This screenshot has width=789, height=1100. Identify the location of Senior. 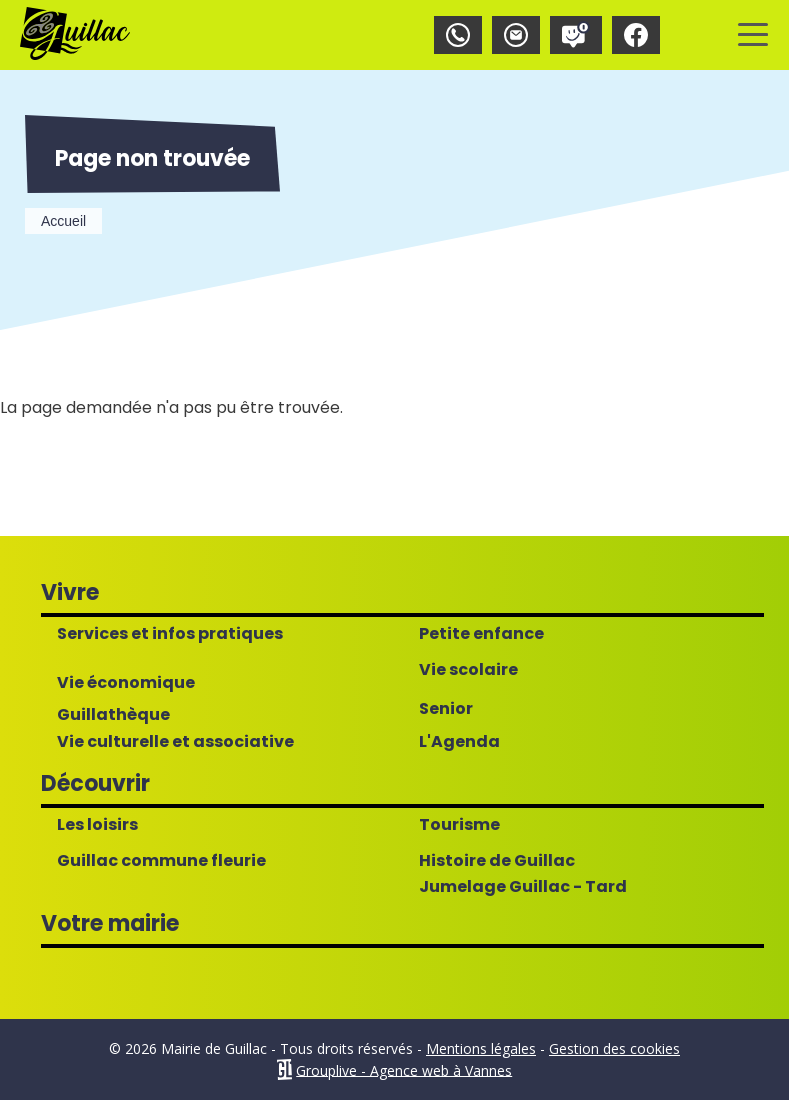
(446, 709).